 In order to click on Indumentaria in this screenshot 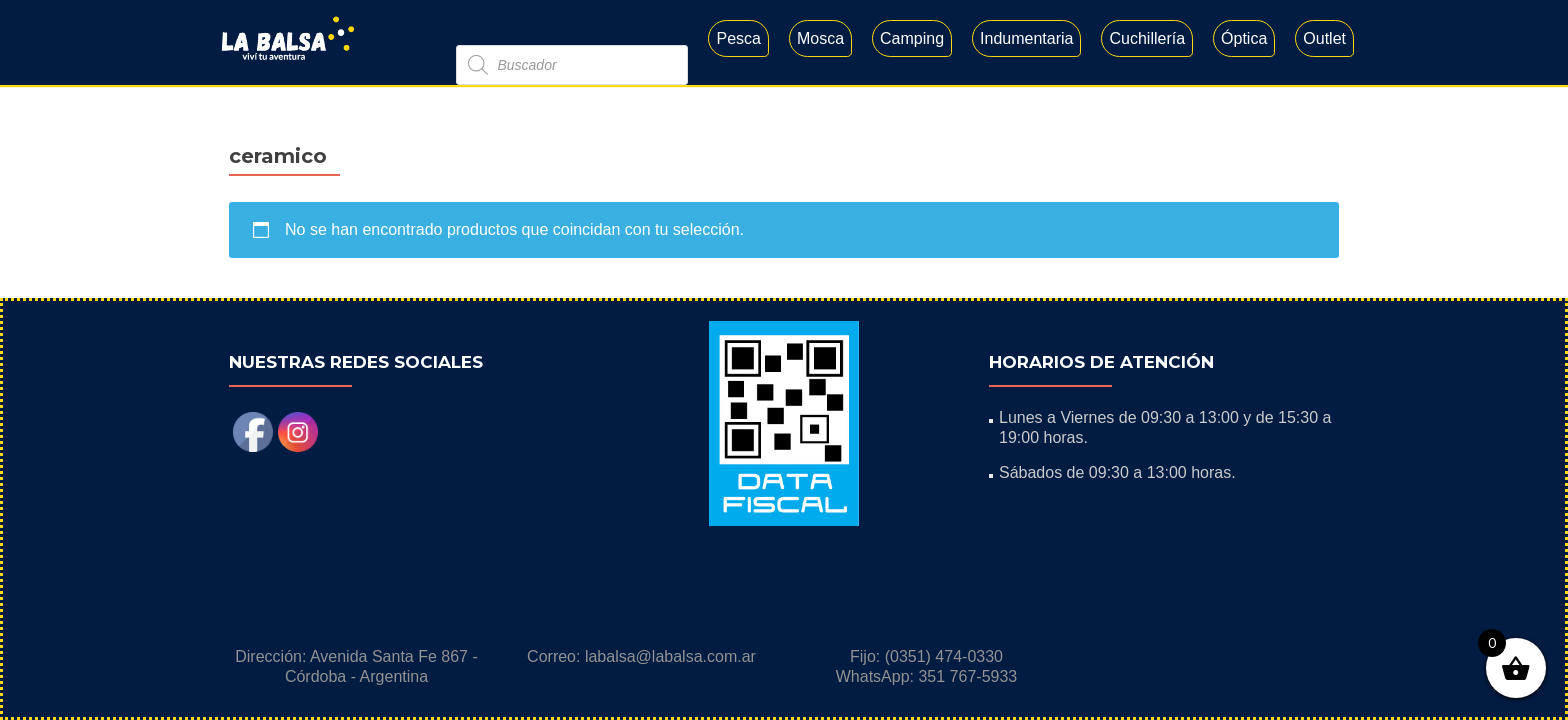, I will do `click(1026, 38)`.